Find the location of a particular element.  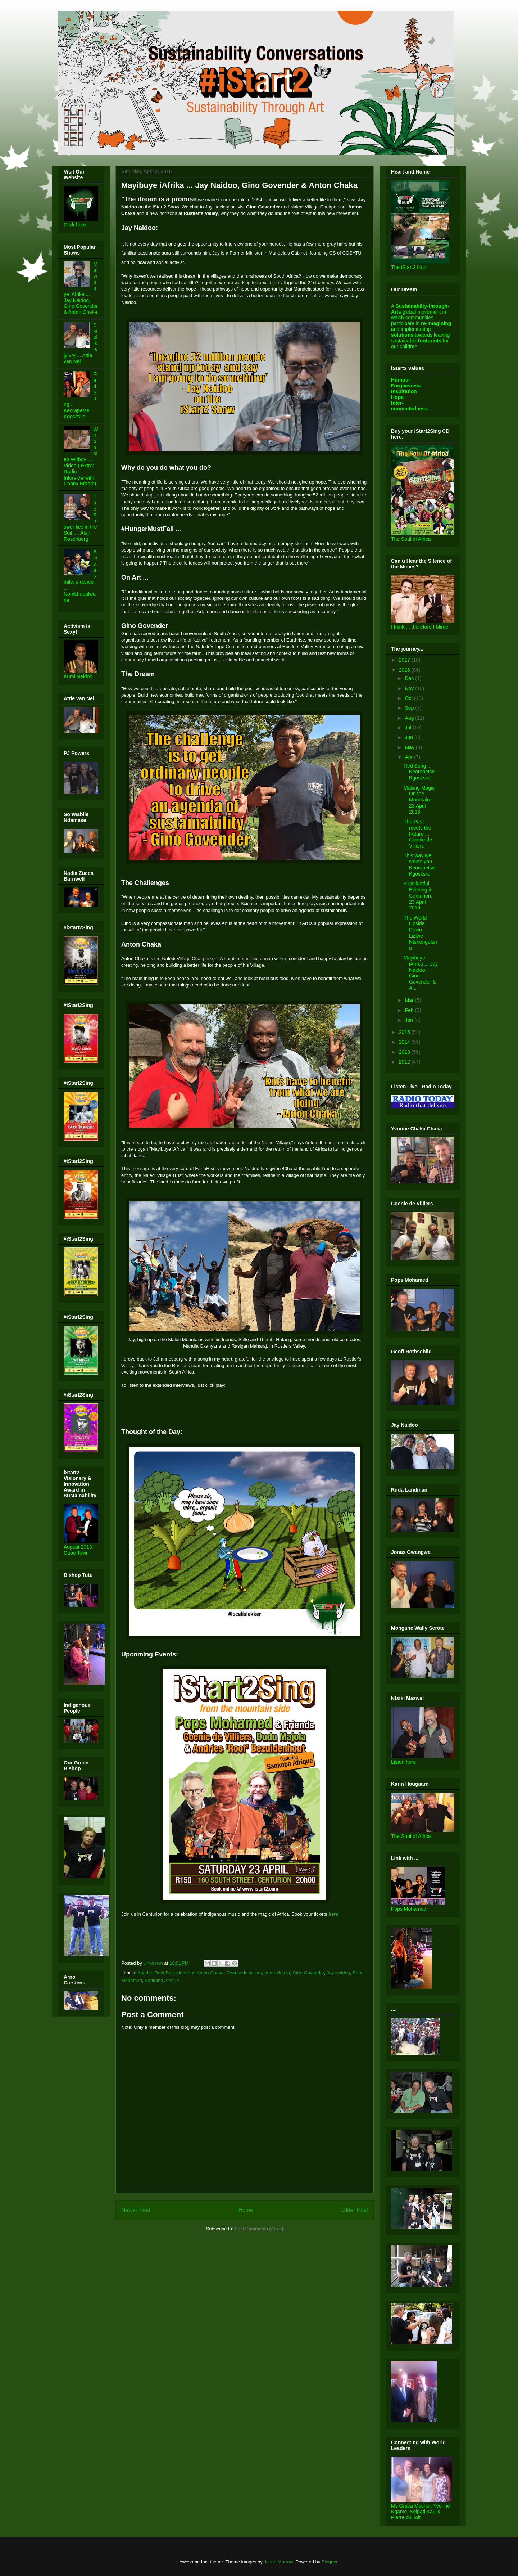

Post Comments (Atom) is located at coordinates (259, 2228).